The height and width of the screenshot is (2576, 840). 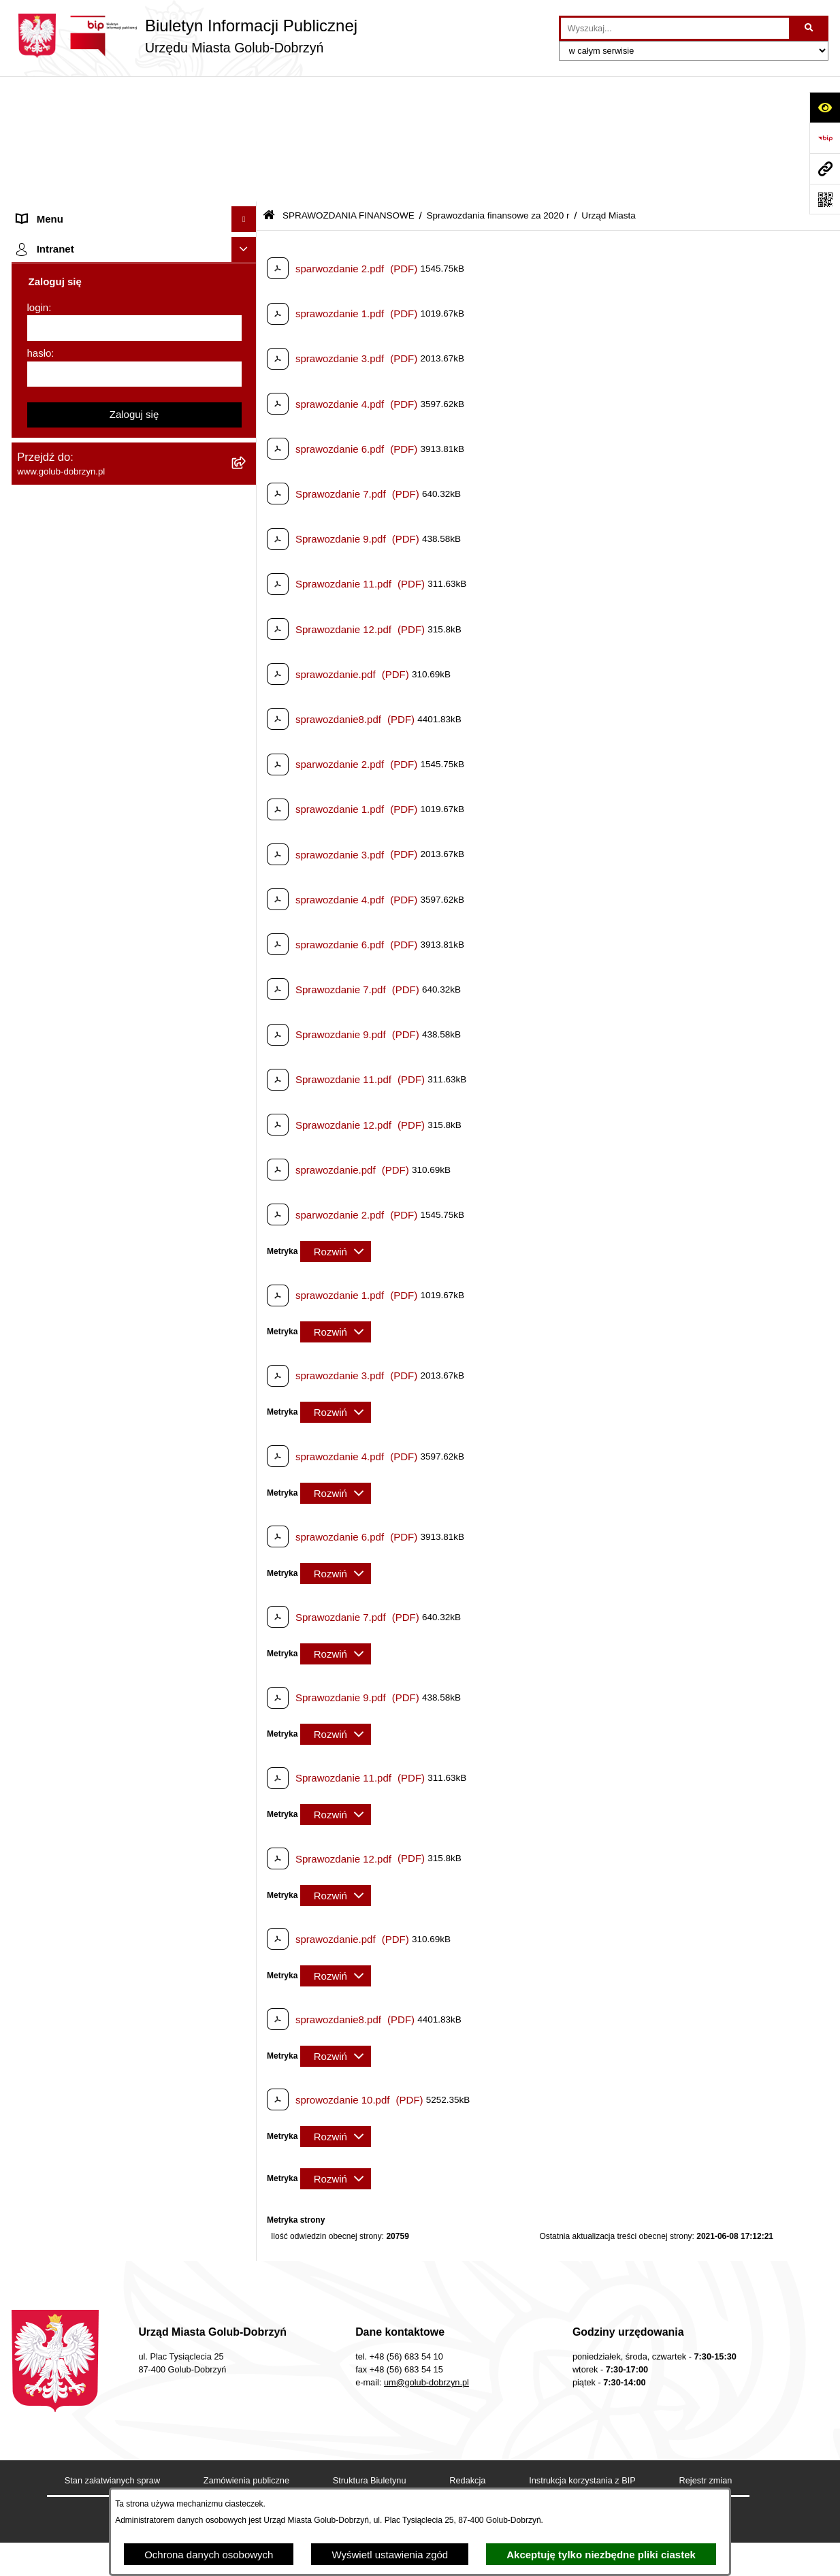 I want to click on Polityka prywatności, so click(x=515, y=2395).